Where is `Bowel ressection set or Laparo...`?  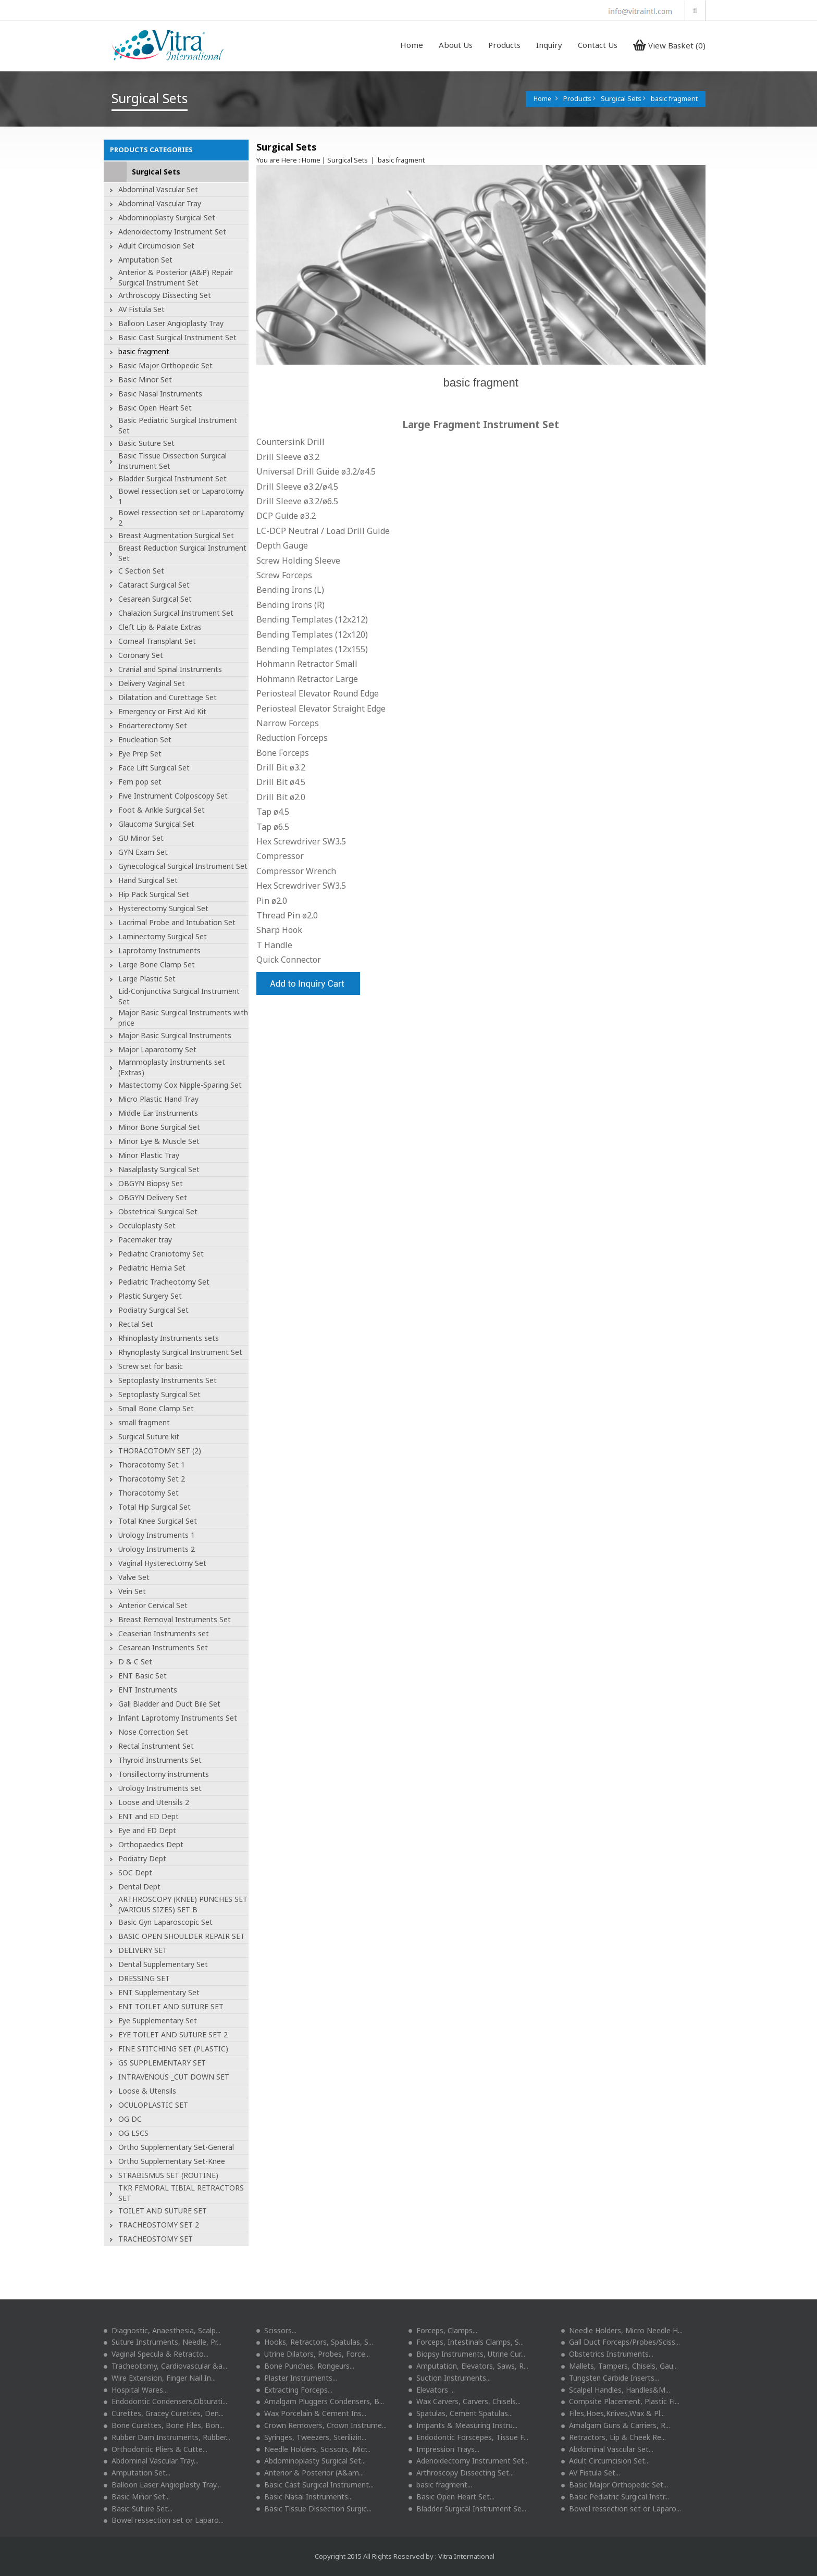
Bowel ressection set or Laparo... is located at coordinates (621, 2508).